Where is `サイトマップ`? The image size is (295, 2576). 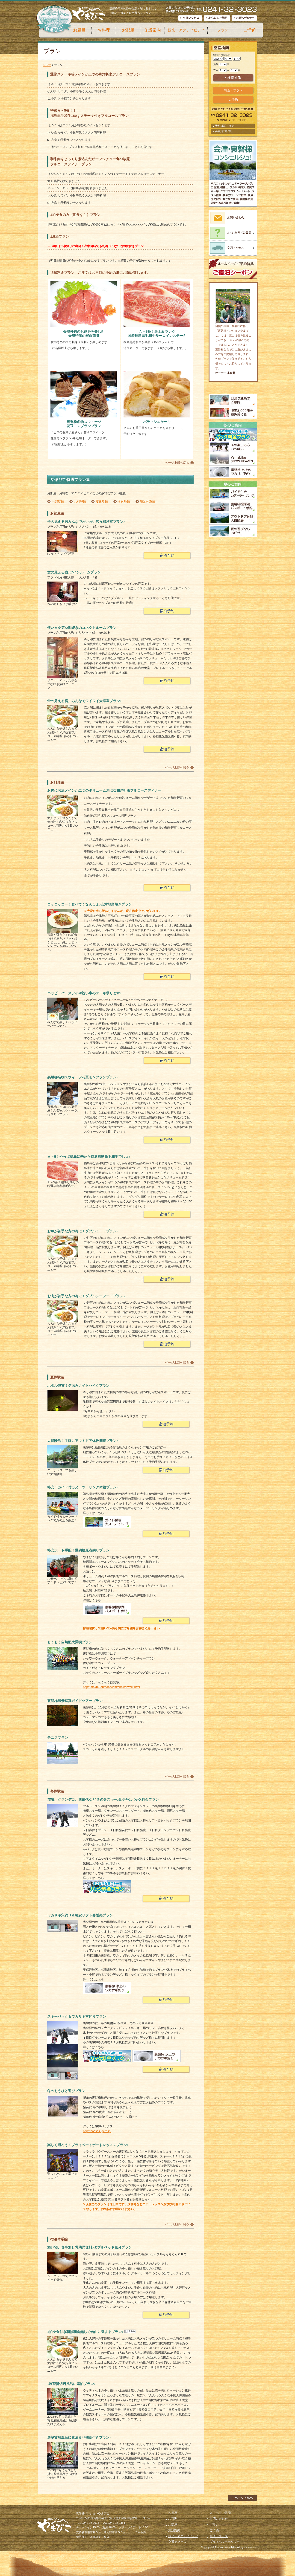
サイトマップ is located at coordinates (219, 2536).